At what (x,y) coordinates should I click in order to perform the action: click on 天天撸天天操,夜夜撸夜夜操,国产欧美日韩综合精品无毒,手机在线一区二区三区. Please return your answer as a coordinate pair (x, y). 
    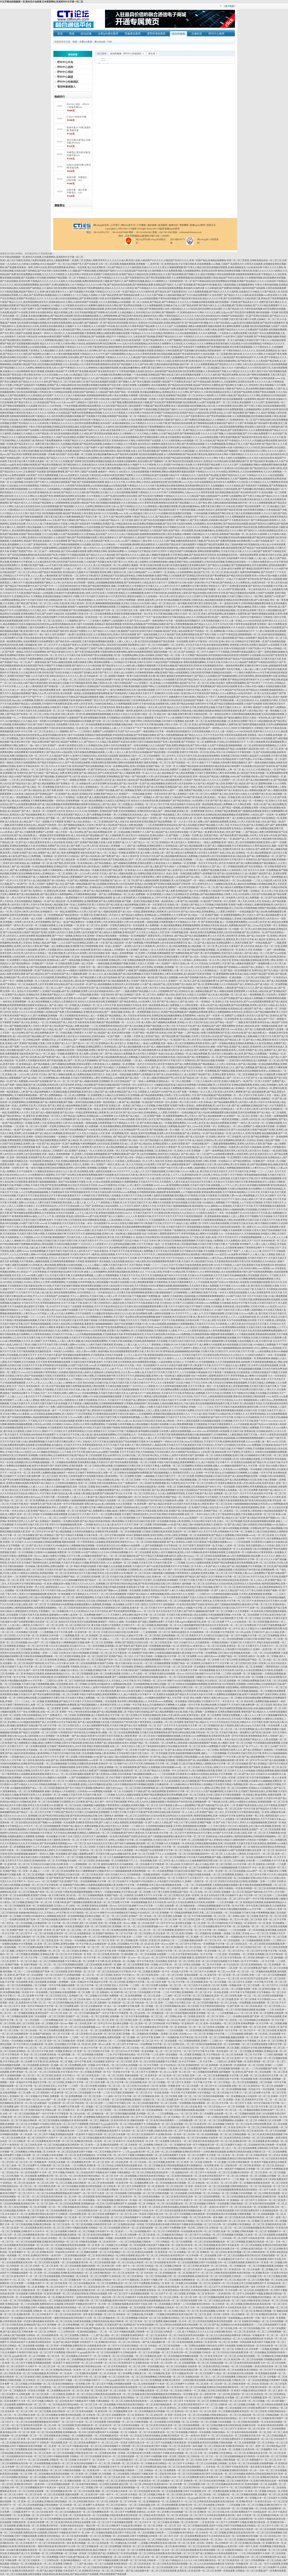
    Looking at the image, I should click on (179, 1732).